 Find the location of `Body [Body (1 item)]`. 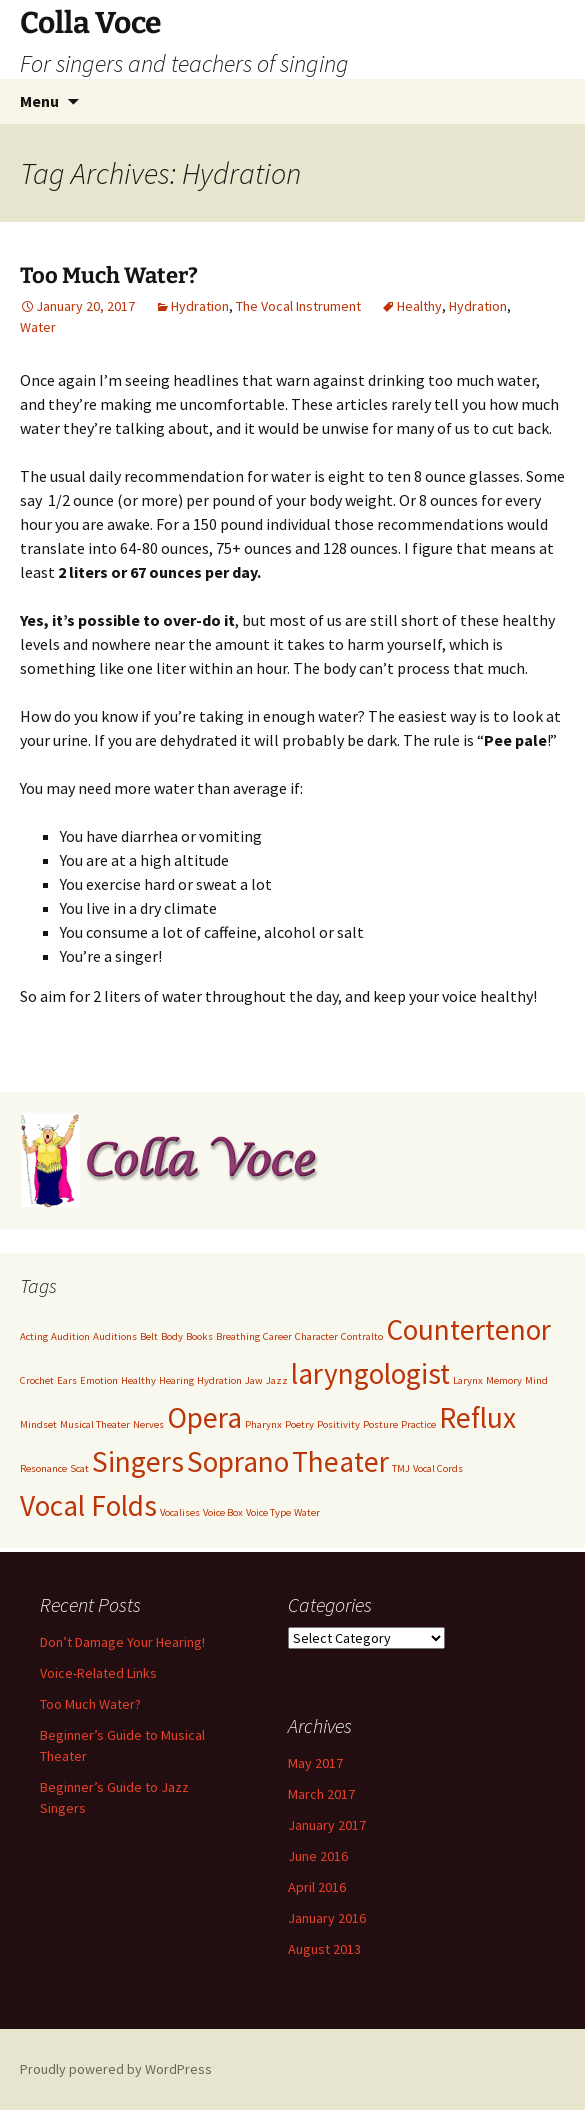

Body [Body (1 item)] is located at coordinates (172, 1336).